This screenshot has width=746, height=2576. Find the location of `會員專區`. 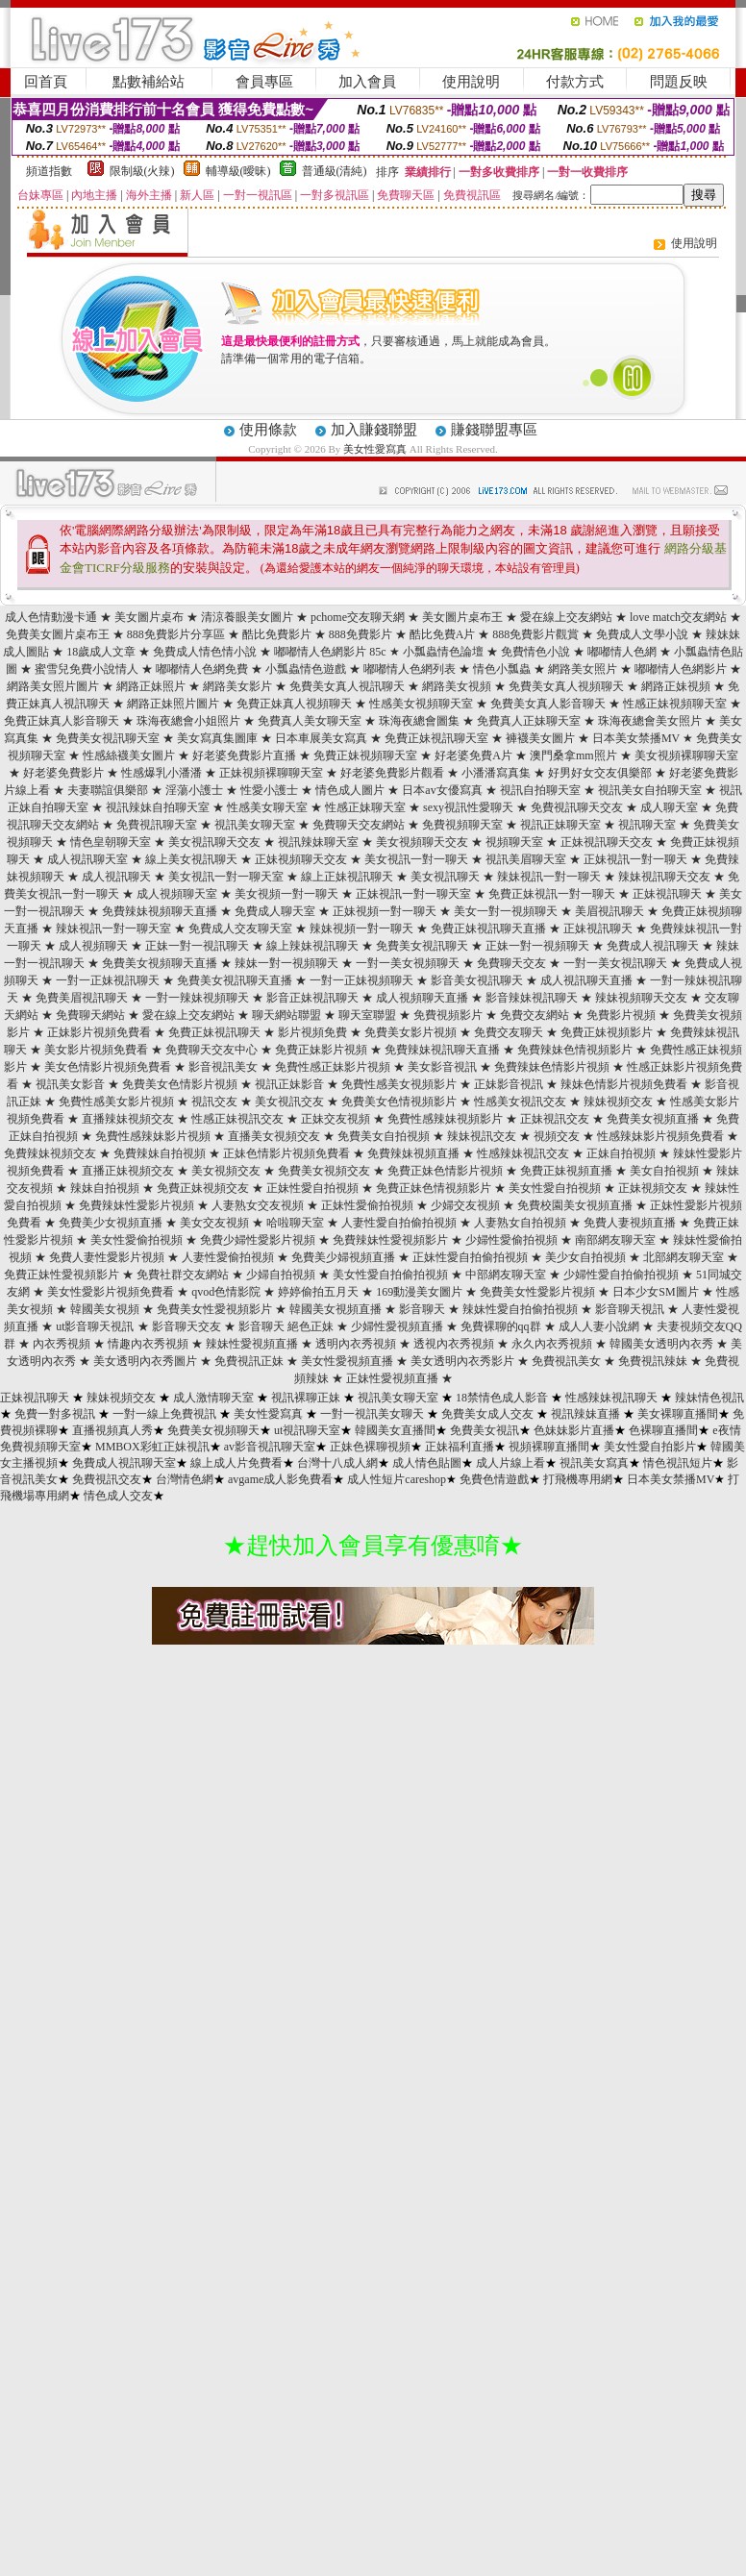

會員專區 is located at coordinates (264, 81).